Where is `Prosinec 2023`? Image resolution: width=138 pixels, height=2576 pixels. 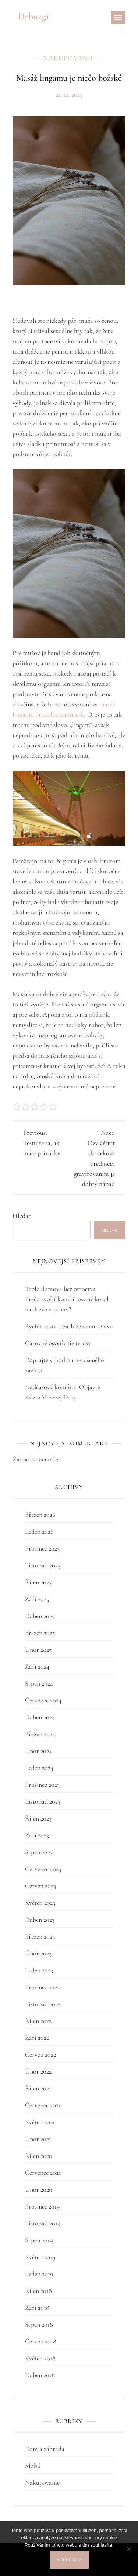
Prosinec 2023 is located at coordinates (42, 1785).